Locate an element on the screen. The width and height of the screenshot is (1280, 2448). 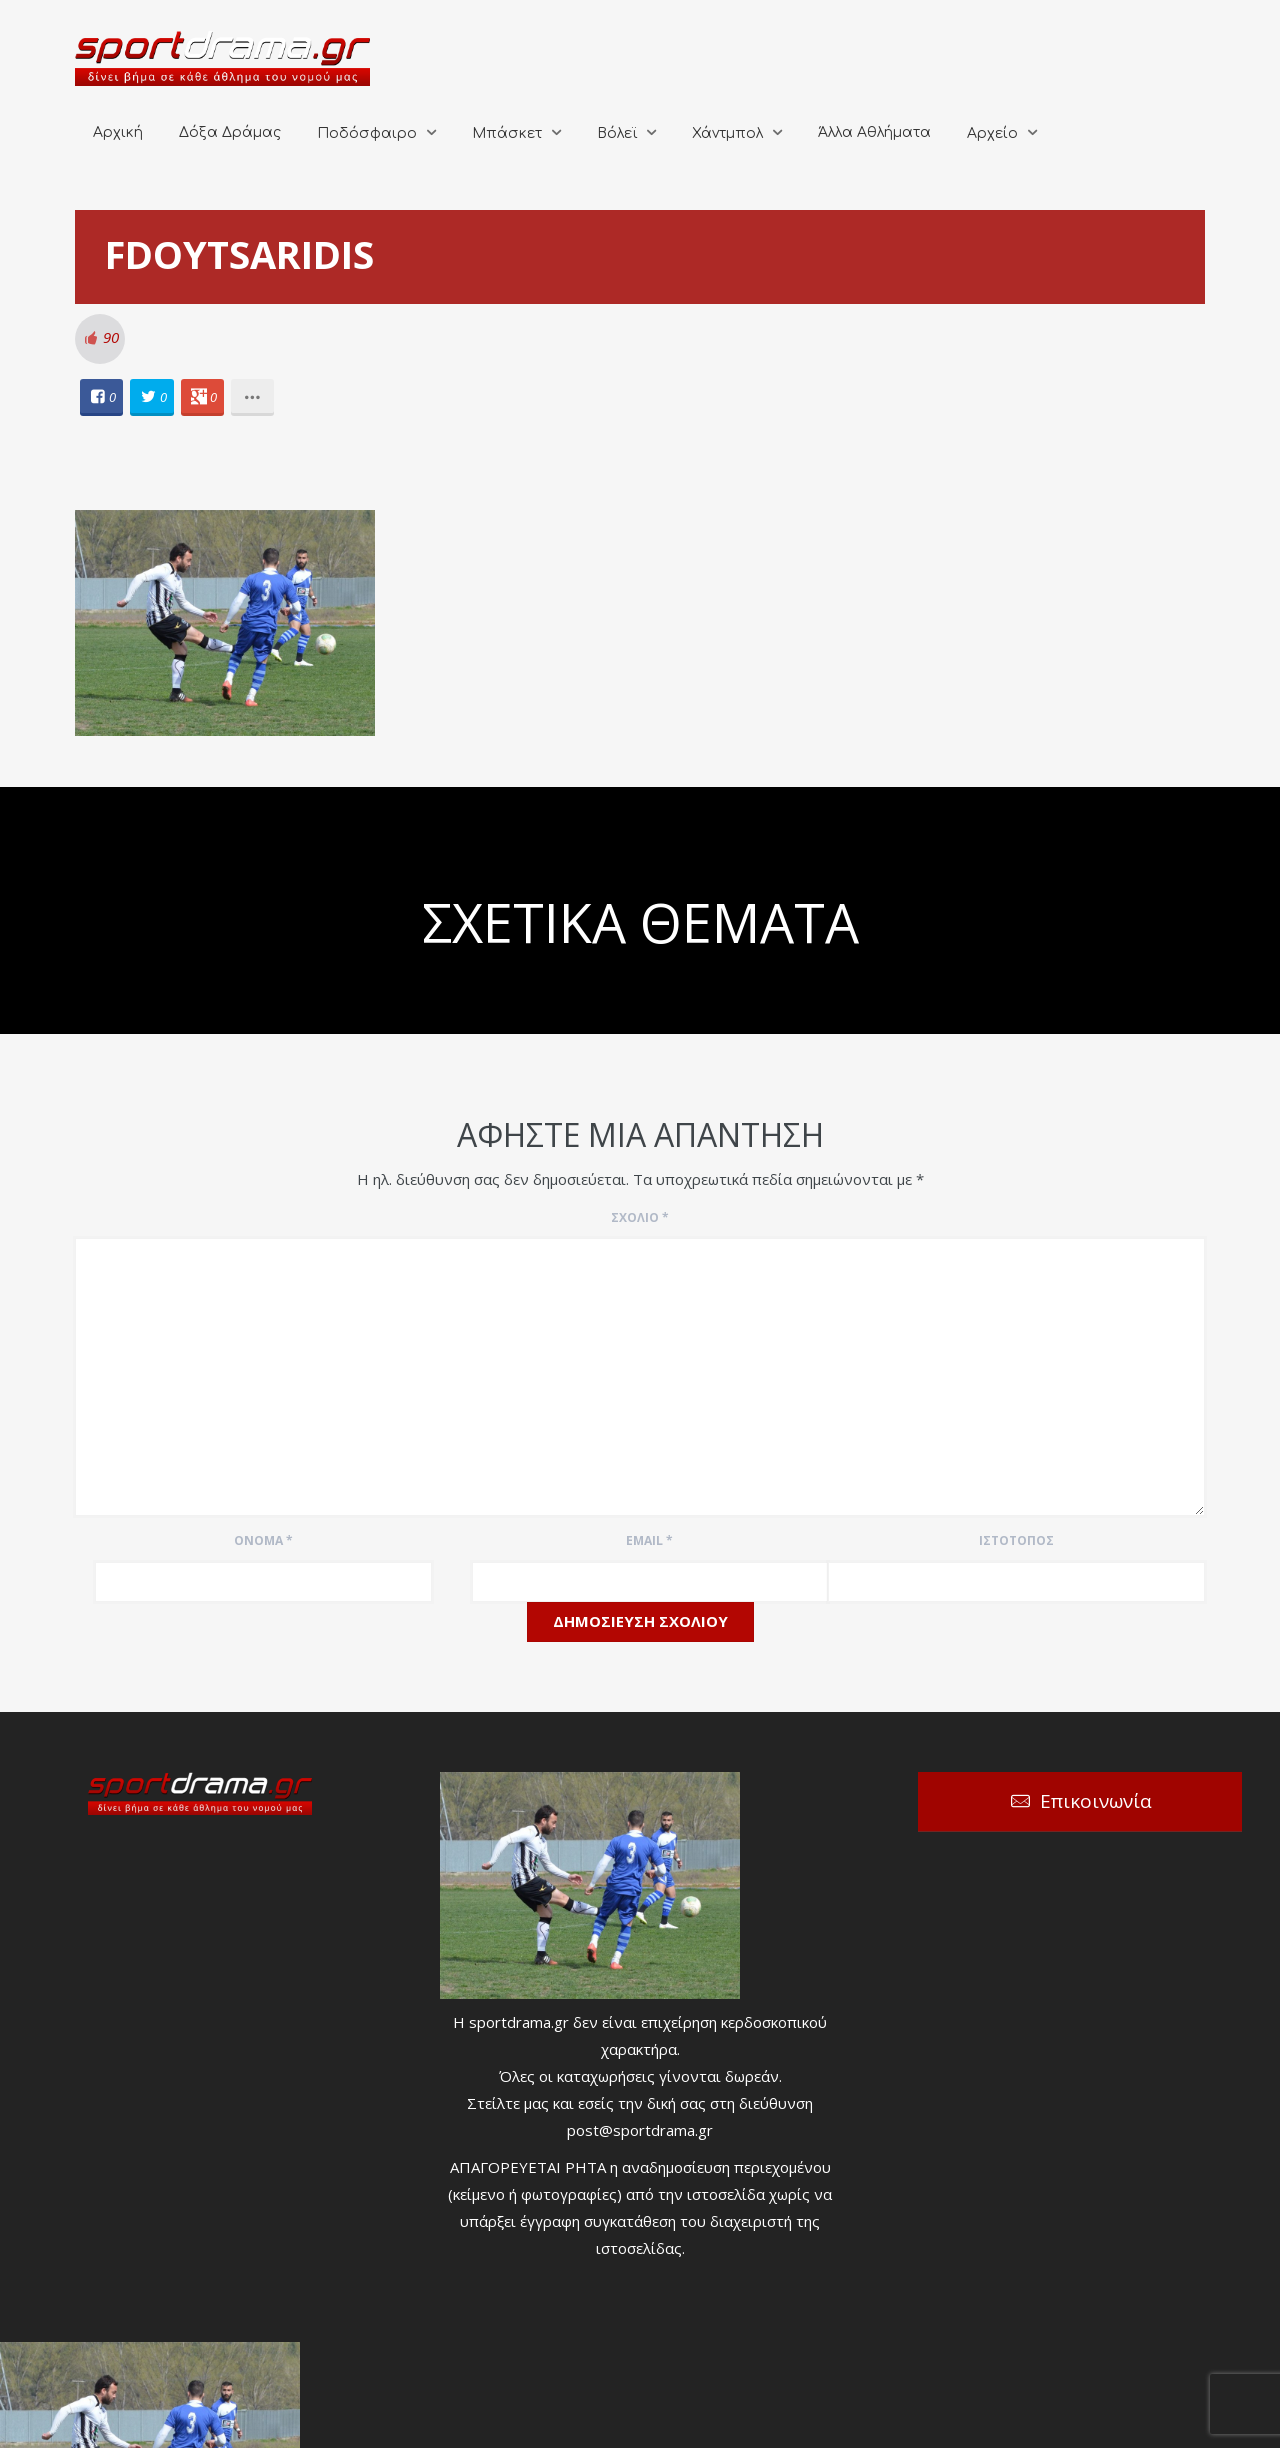
Άλλα Αθλήματα is located at coordinates (874, 132).